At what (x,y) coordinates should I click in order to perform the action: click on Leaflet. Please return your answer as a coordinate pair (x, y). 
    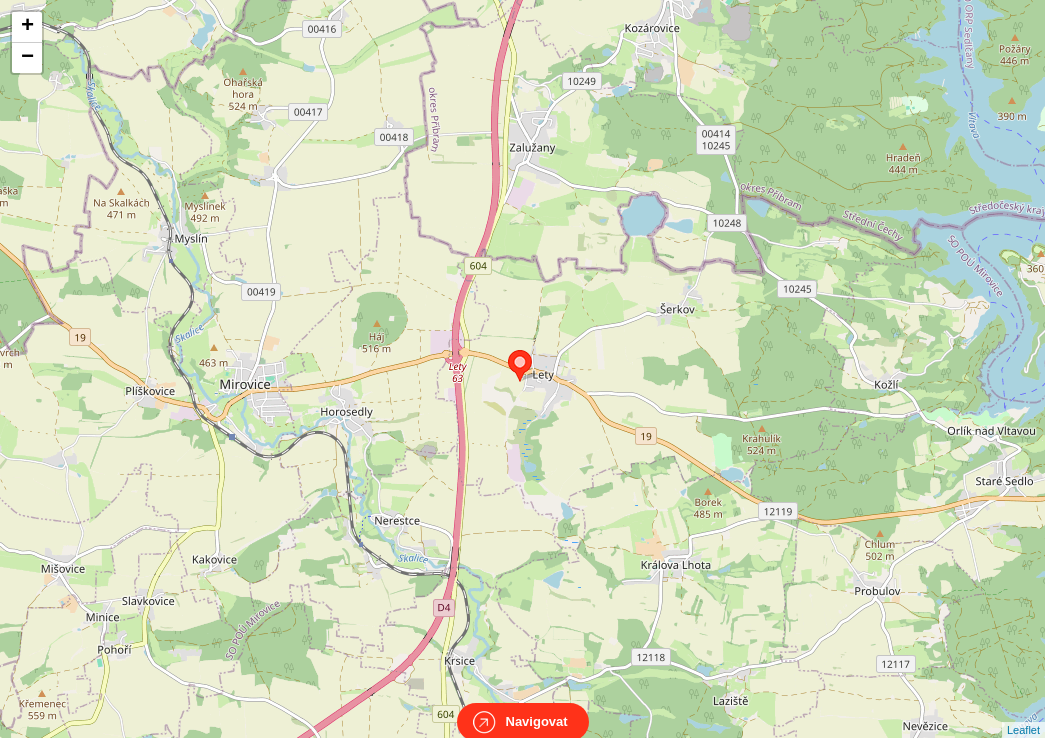
    Looking at the image, I should click on (1023, 712).